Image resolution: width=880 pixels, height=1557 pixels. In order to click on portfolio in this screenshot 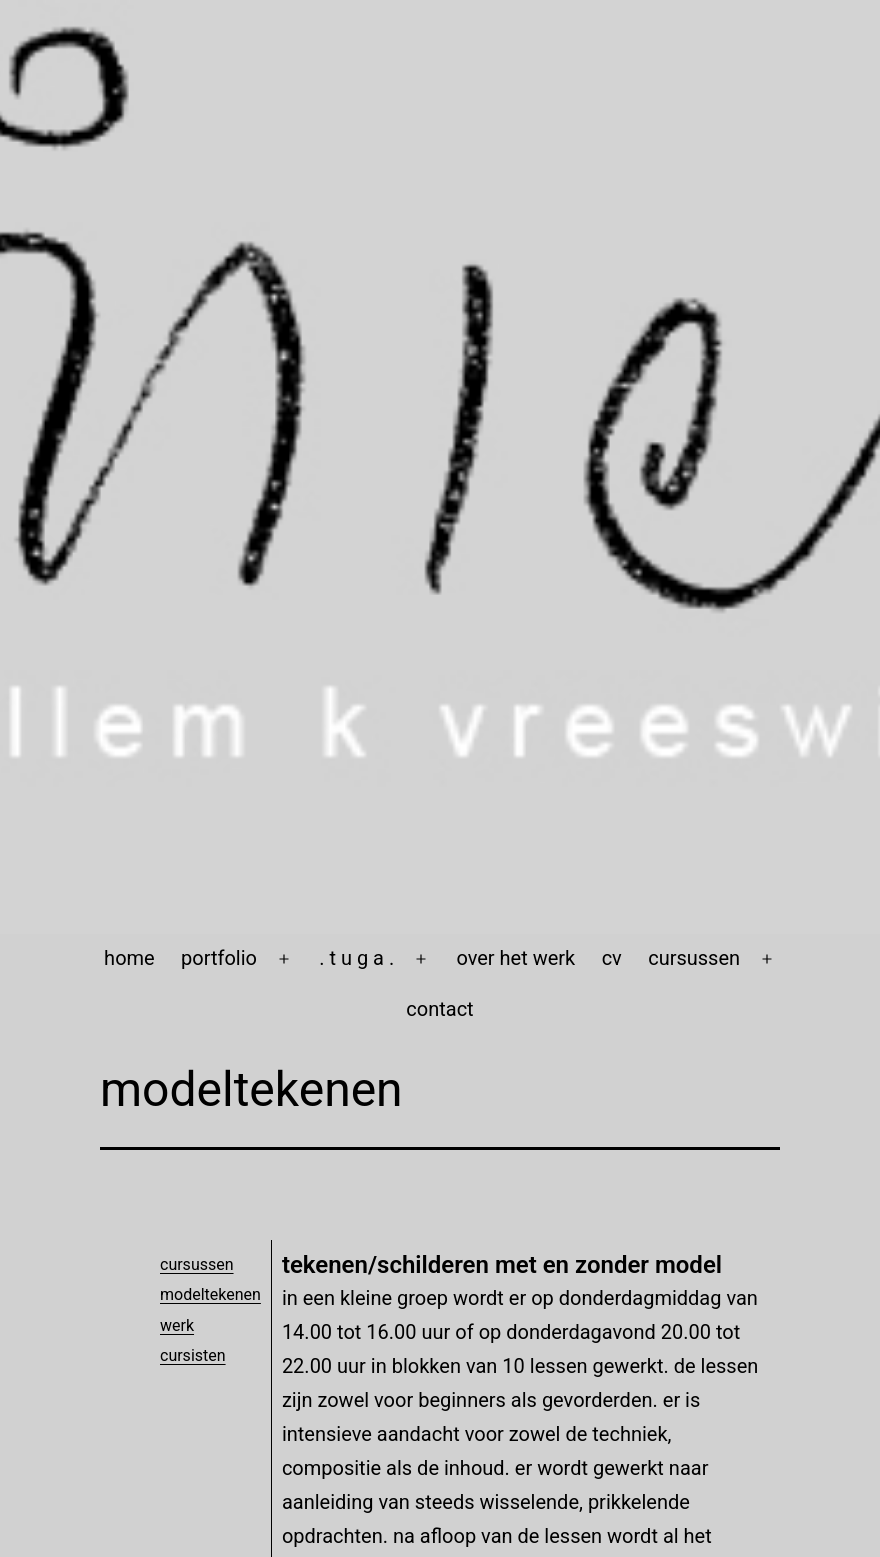, I will do `click(219, 958)`.